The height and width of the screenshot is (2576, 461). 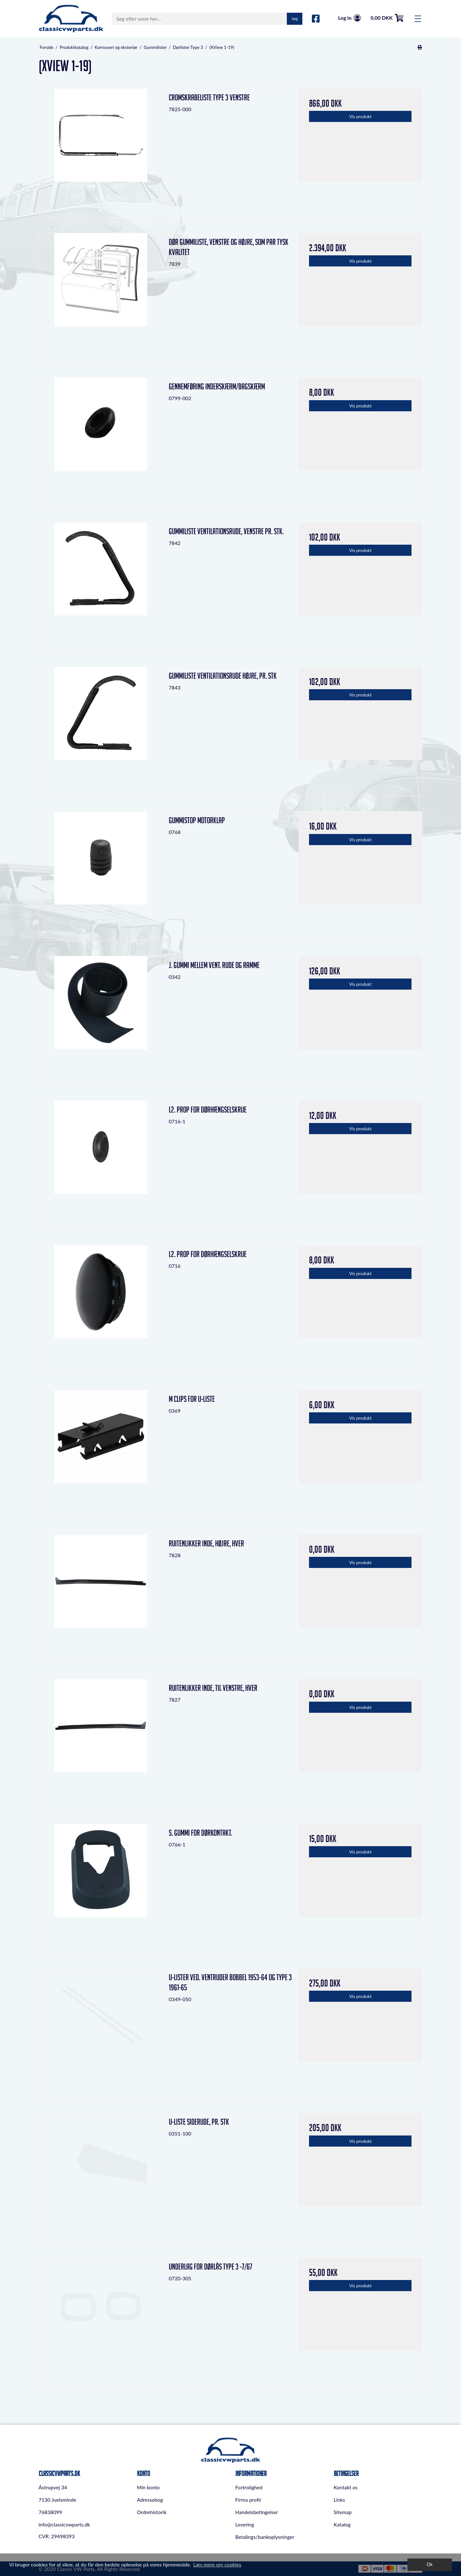 I want to click on Læs mere om cookies [button], so click(x=217, y=2564).